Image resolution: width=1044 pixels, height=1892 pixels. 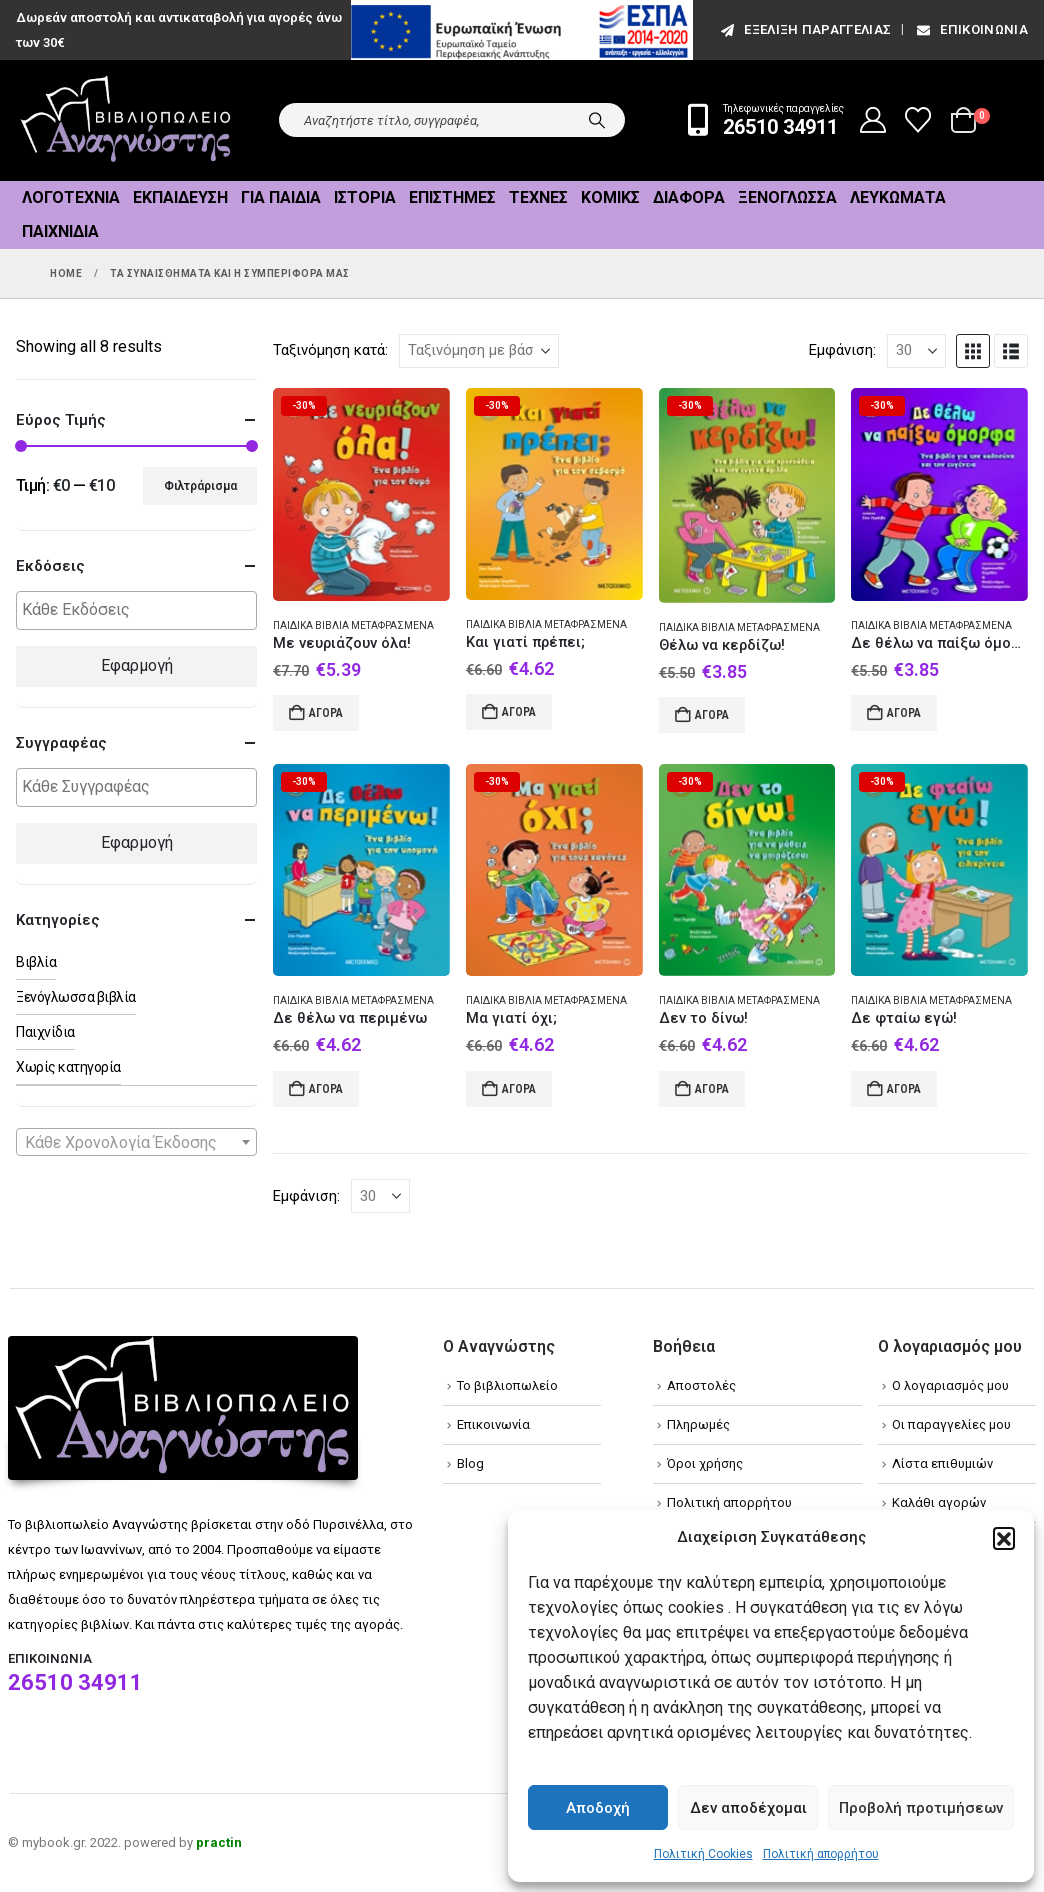 What do you see at coordinates (610, 197) in the screenshot?
I see `Κόμικς` at bounding box center [610, 197].